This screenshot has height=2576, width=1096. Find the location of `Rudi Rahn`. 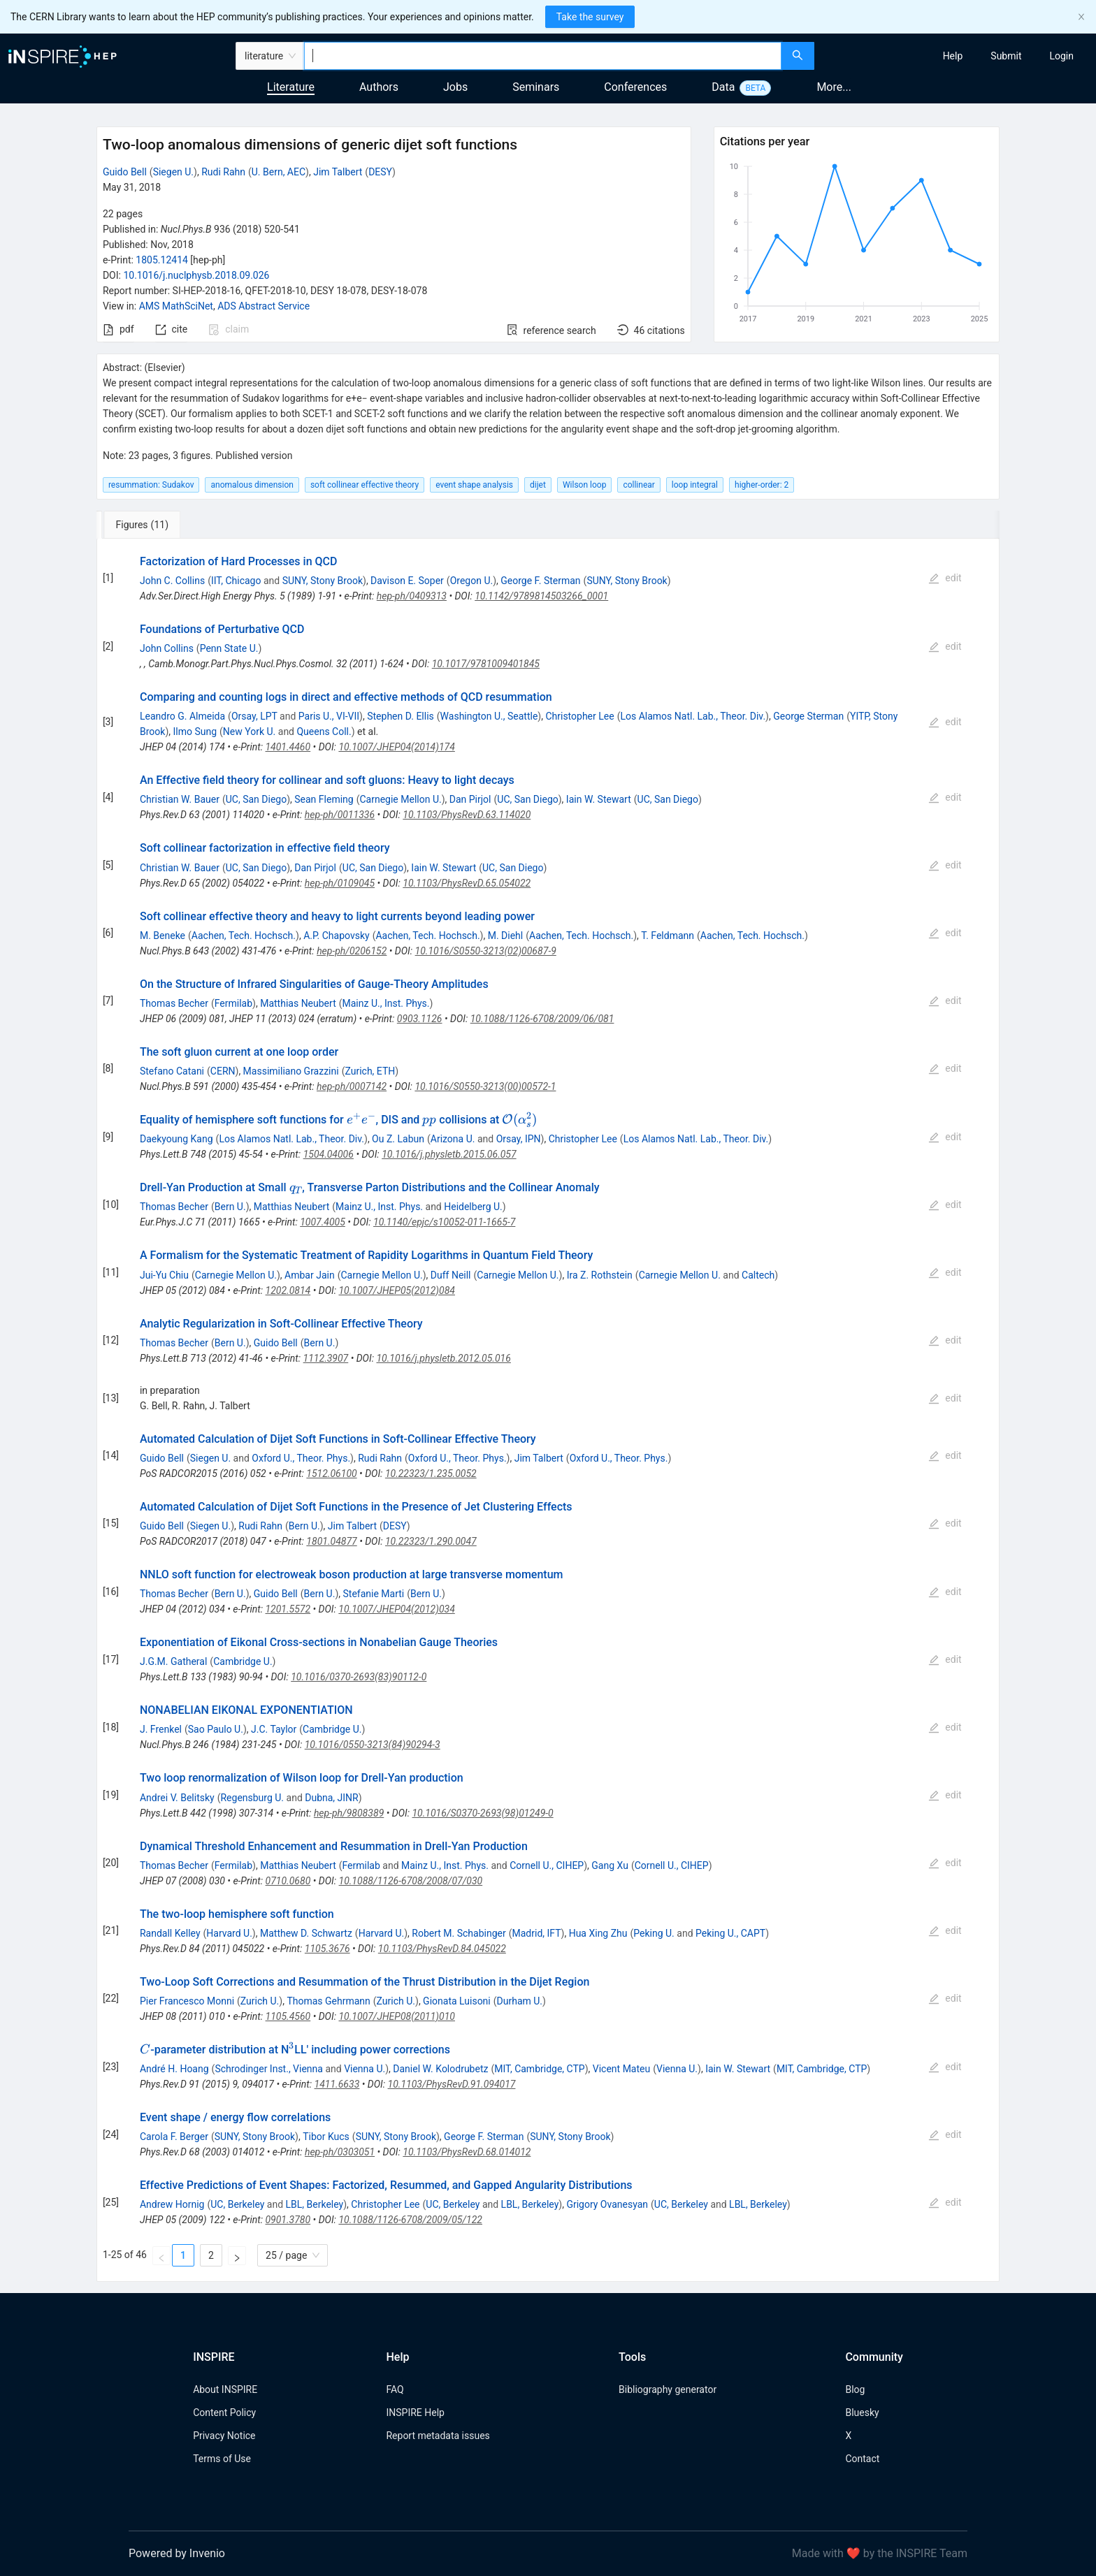

Rudi Rahn is located at coordinates (223, 171).